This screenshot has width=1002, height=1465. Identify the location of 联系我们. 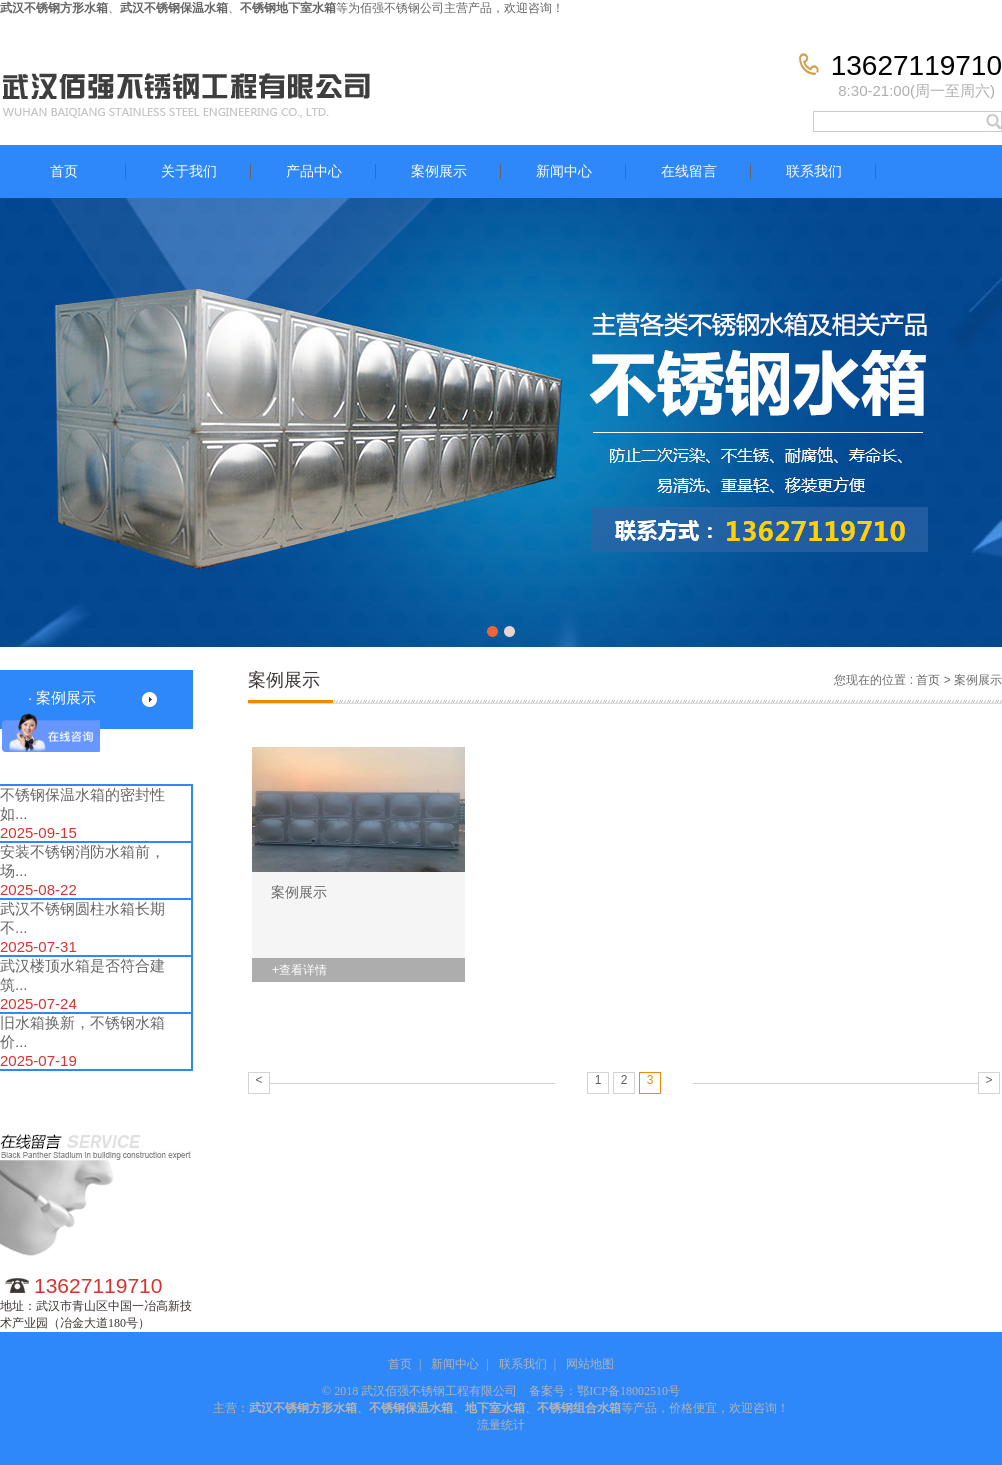
(814, 171).